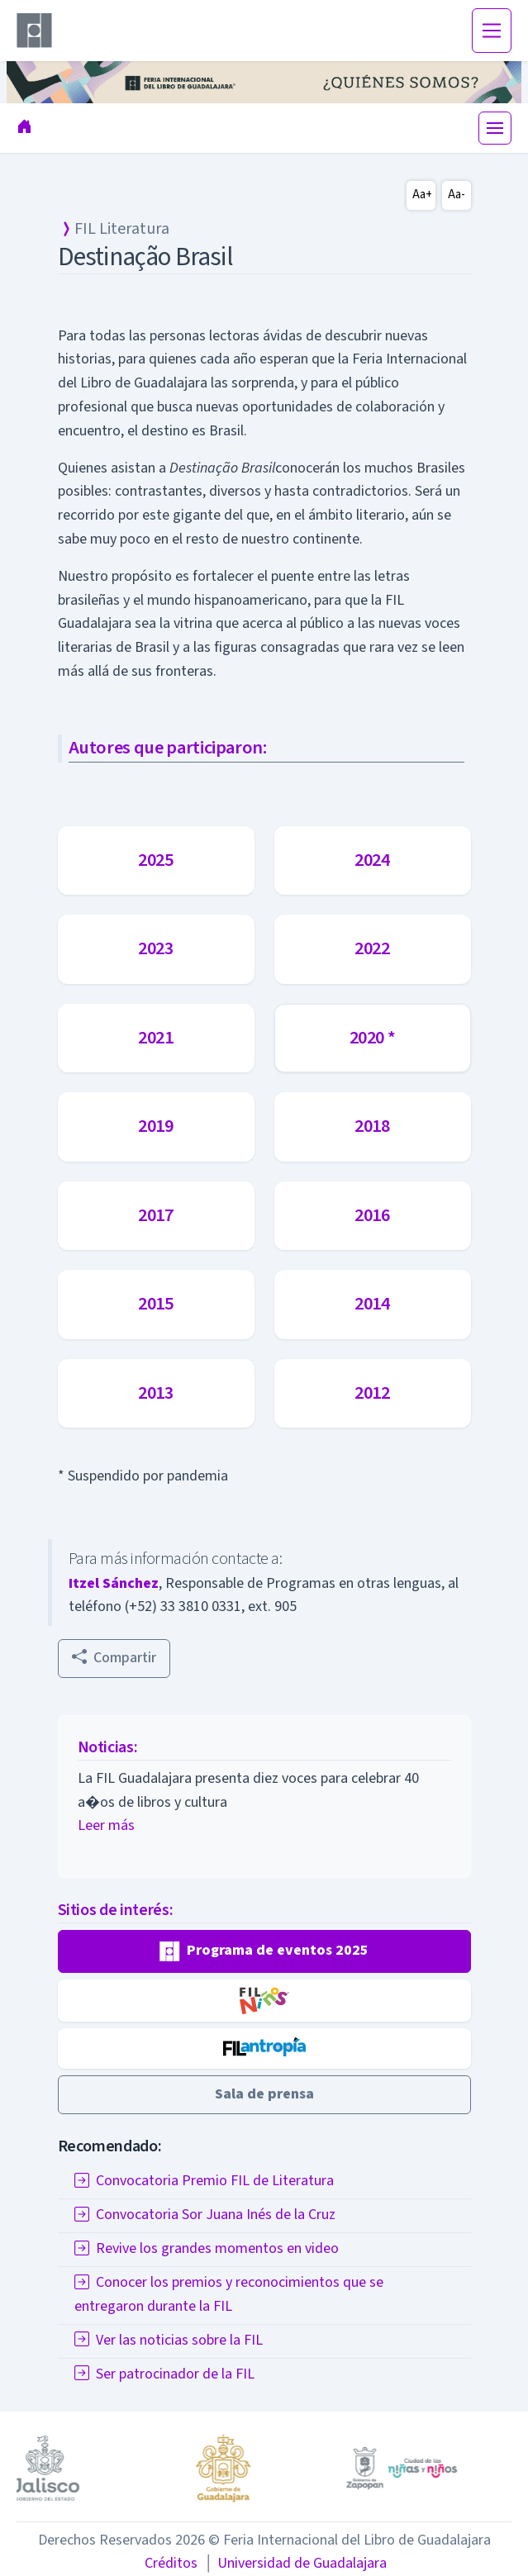 This screenshot has width=528, height=2576. I want to click on Créditos, so click(171, 2563).